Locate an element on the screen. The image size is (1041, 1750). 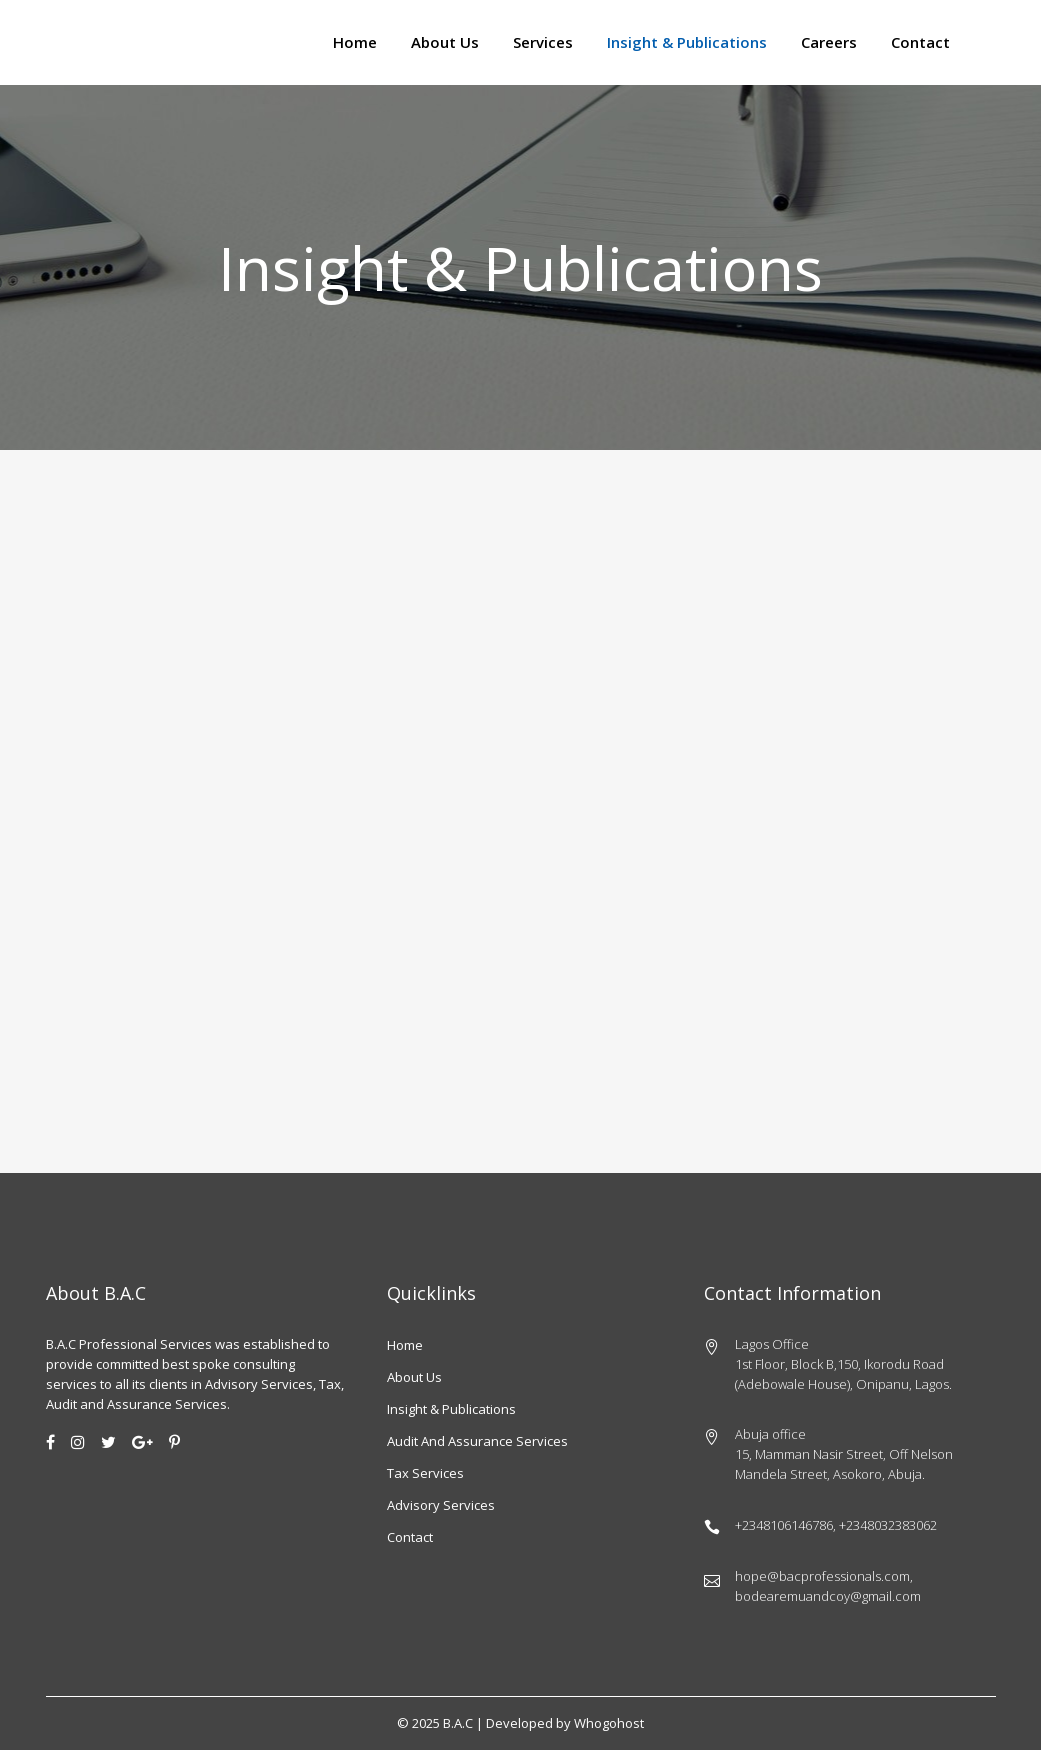
Audit and Assurance Services is located at coordinates (477, 1441).